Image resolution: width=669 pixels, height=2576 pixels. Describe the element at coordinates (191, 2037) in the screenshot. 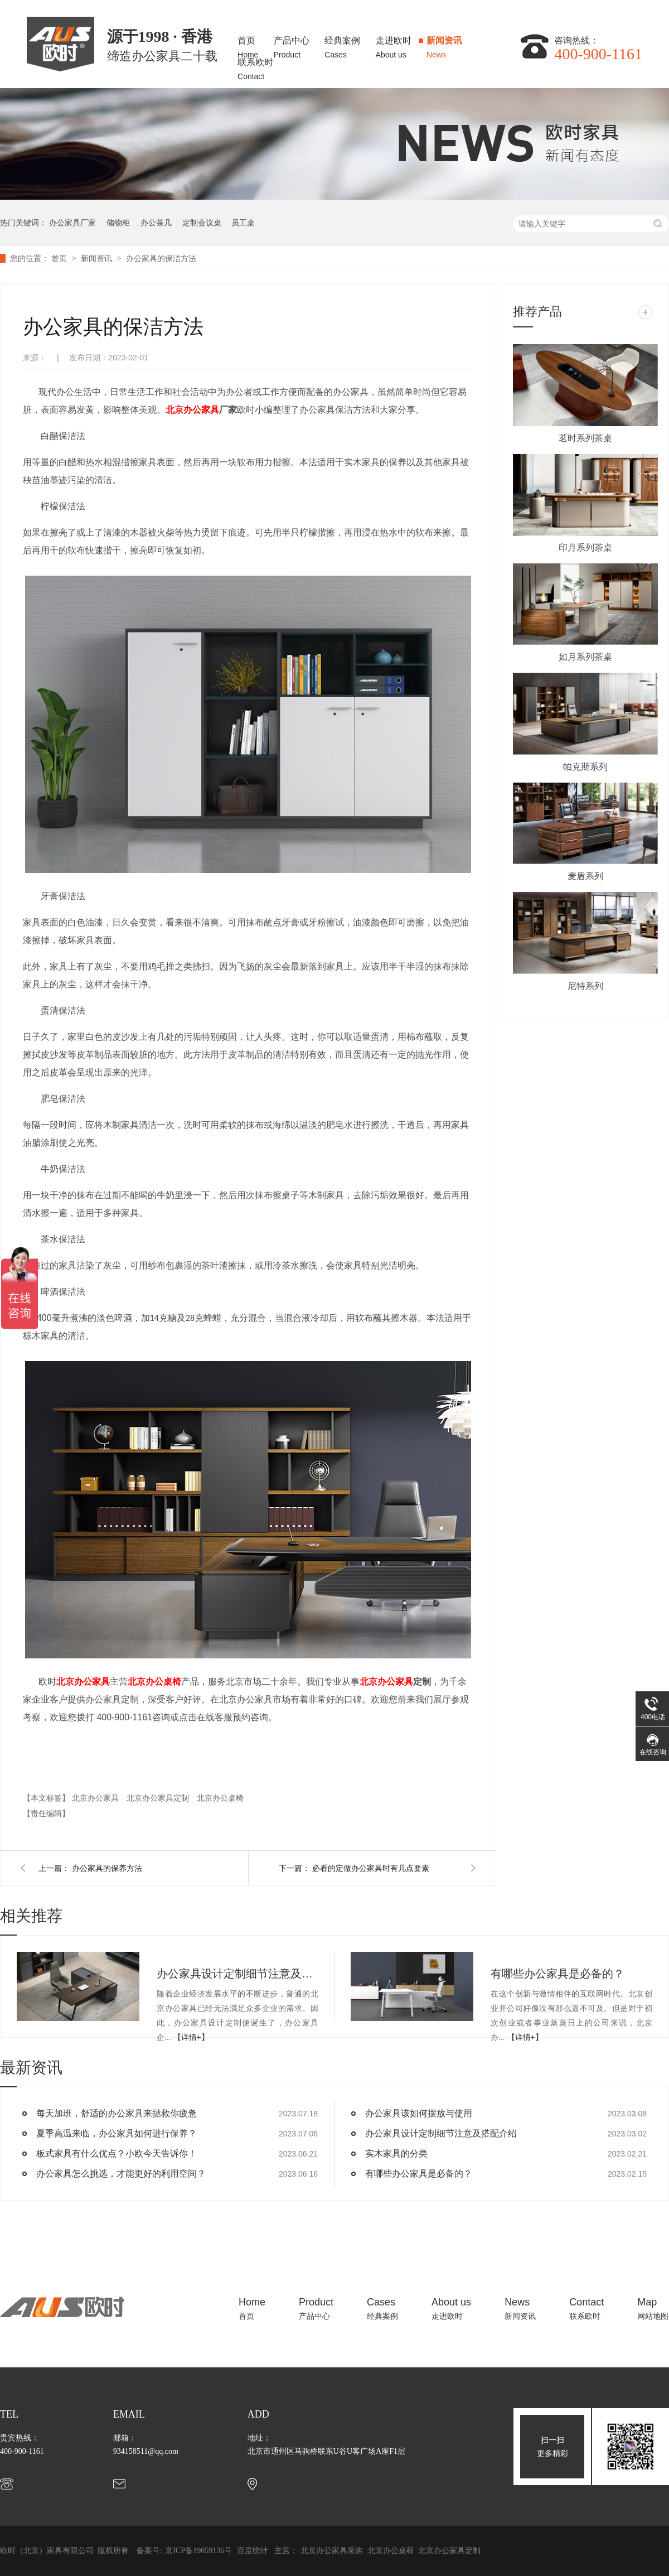

I see `【详情+】` at that location.